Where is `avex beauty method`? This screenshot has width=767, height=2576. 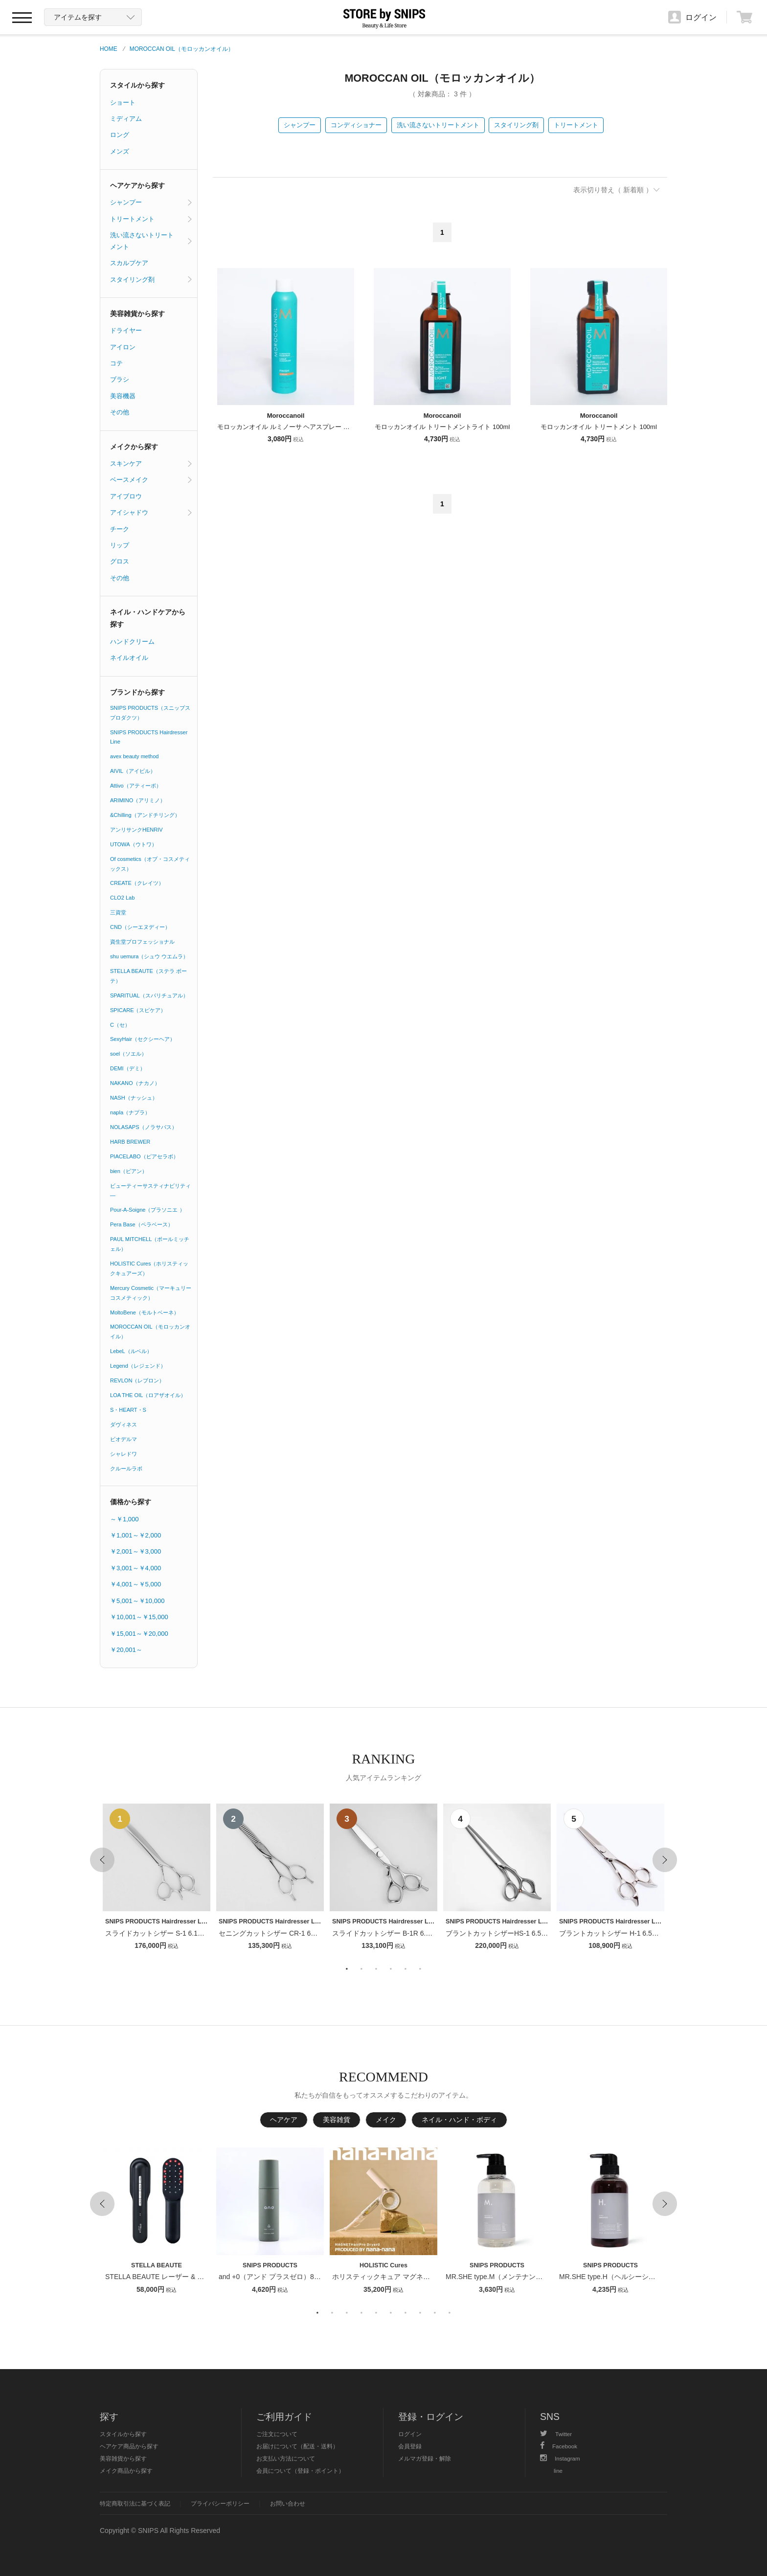 avex beauty method is located at coordinates (134, 756).